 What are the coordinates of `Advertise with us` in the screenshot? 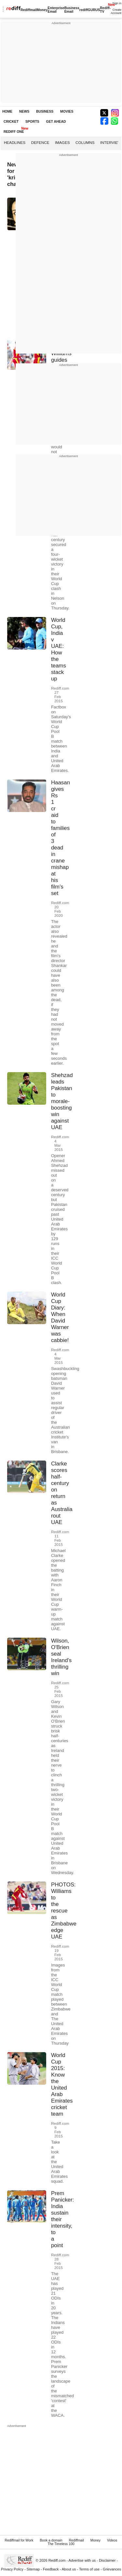 It's located at (82, 2560).